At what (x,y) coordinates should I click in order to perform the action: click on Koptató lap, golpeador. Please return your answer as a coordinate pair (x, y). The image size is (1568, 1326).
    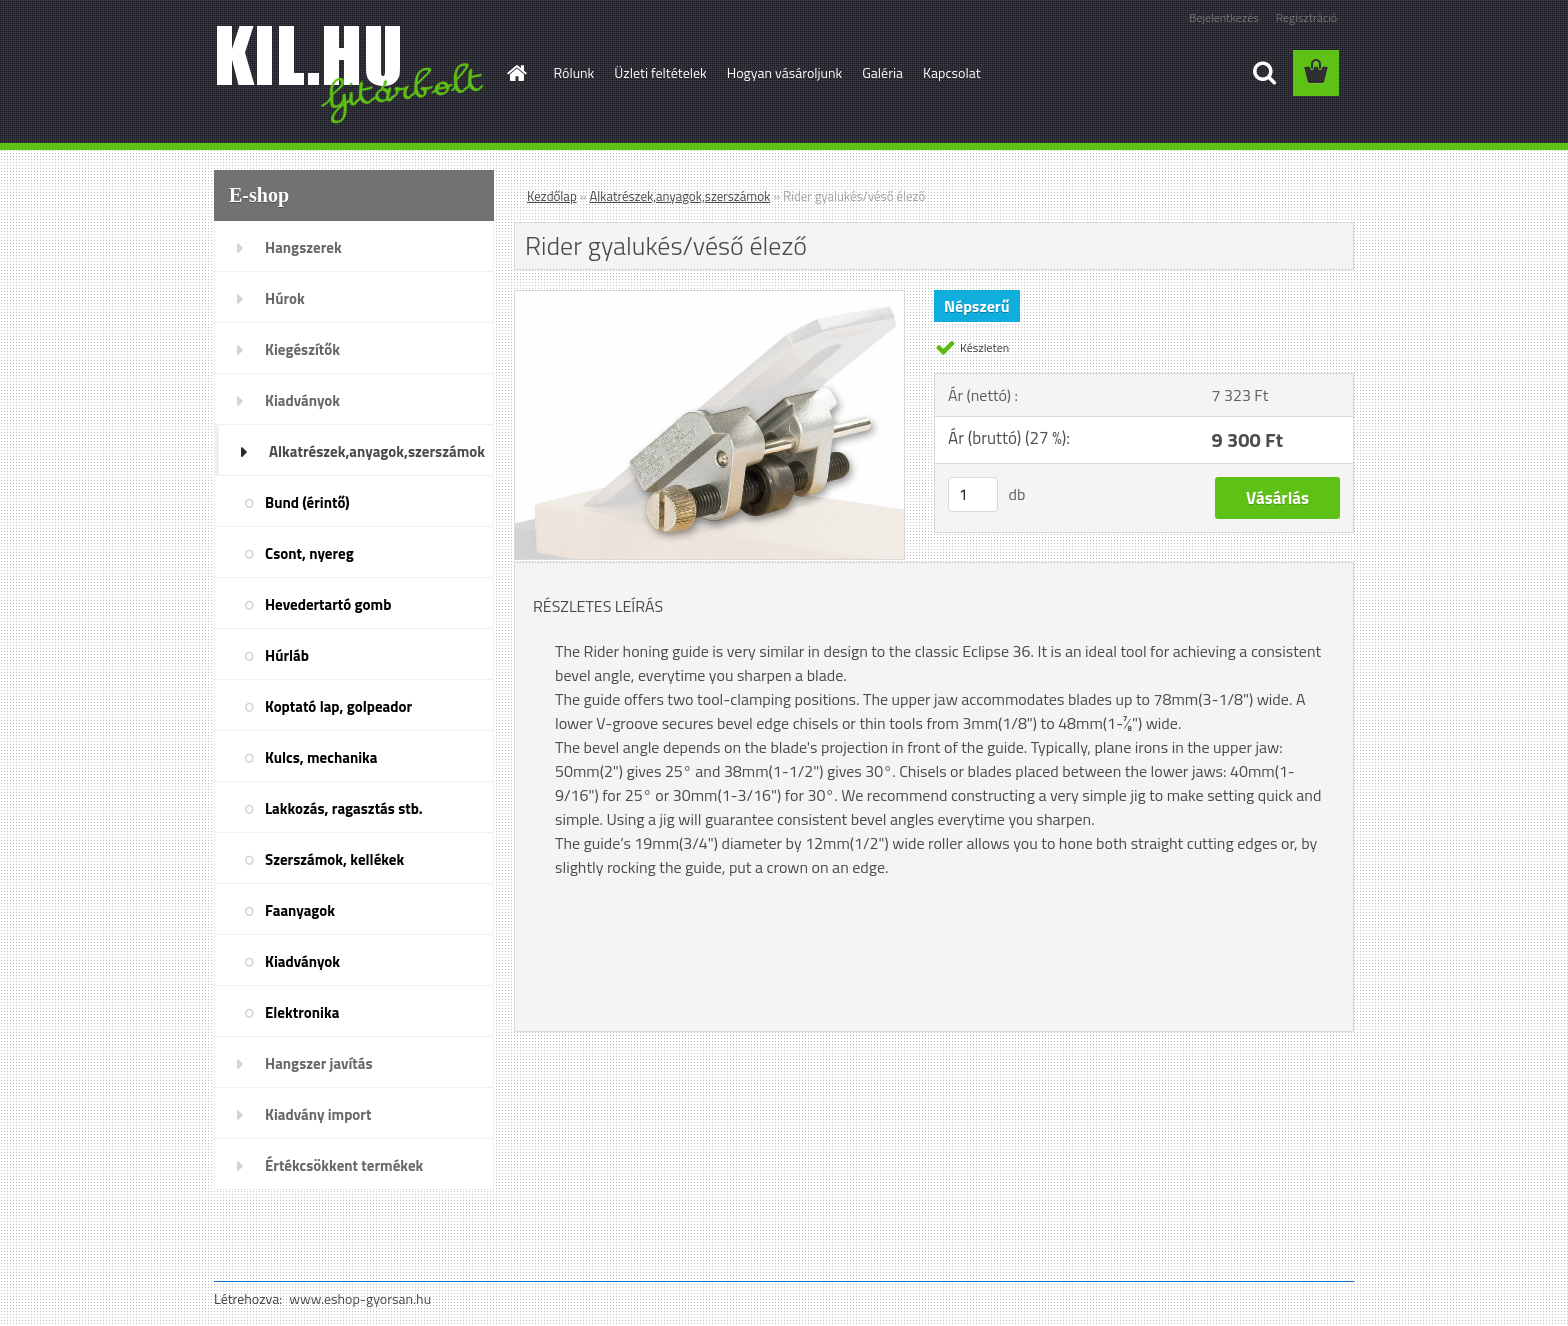
    Looking at the image, I should click on (338, 706).